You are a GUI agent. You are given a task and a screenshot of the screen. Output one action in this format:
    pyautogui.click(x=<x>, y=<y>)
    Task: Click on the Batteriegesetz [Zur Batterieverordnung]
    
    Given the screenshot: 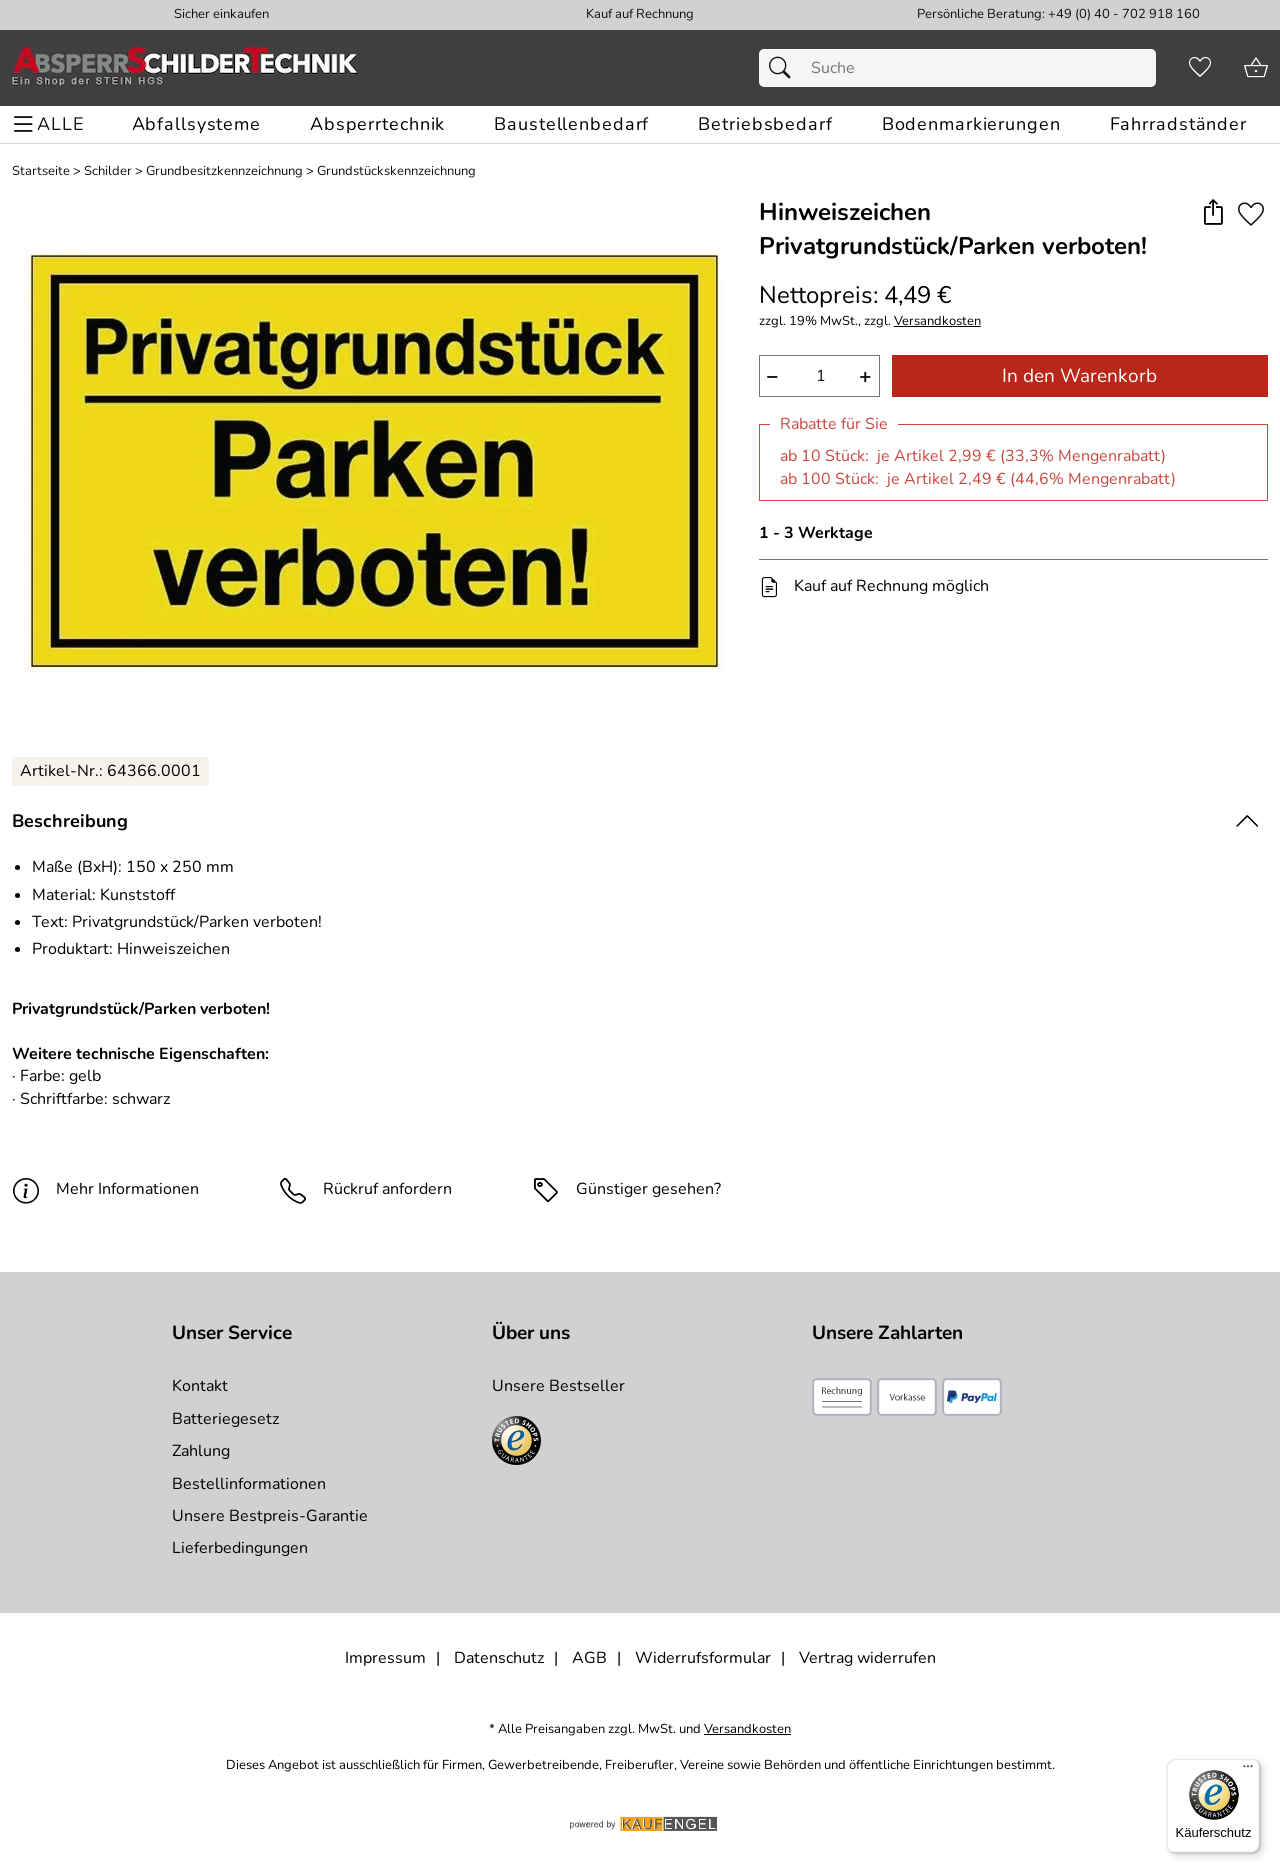 What is the action you would take?
    pyautogui.click(x=225, y=1419)
    